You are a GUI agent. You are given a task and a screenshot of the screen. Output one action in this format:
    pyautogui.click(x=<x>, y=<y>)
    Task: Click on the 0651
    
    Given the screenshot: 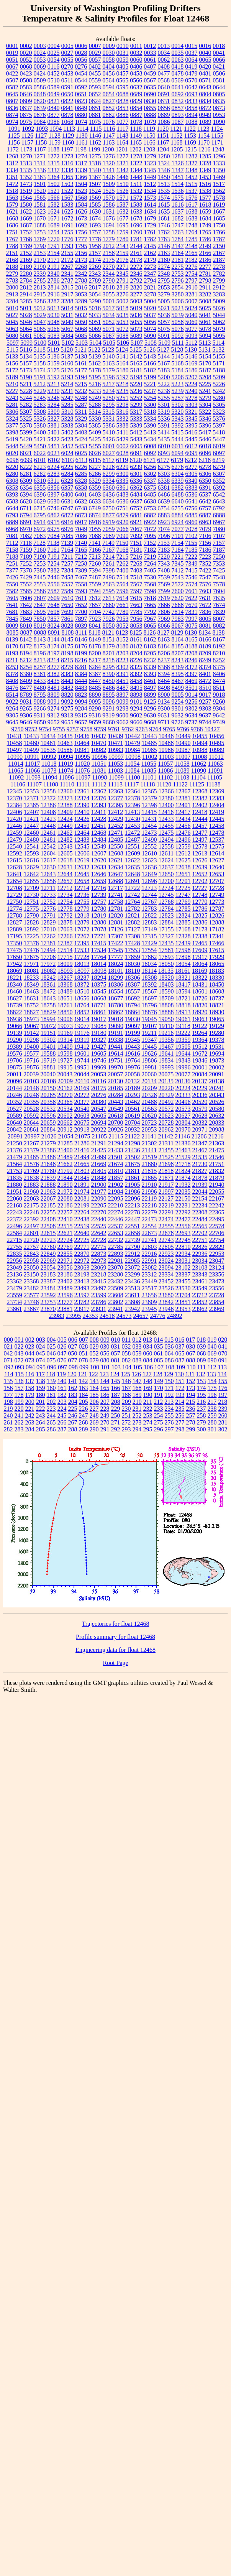 What is the action you would take?
    pyautogui.click(x=81, y=94)
    